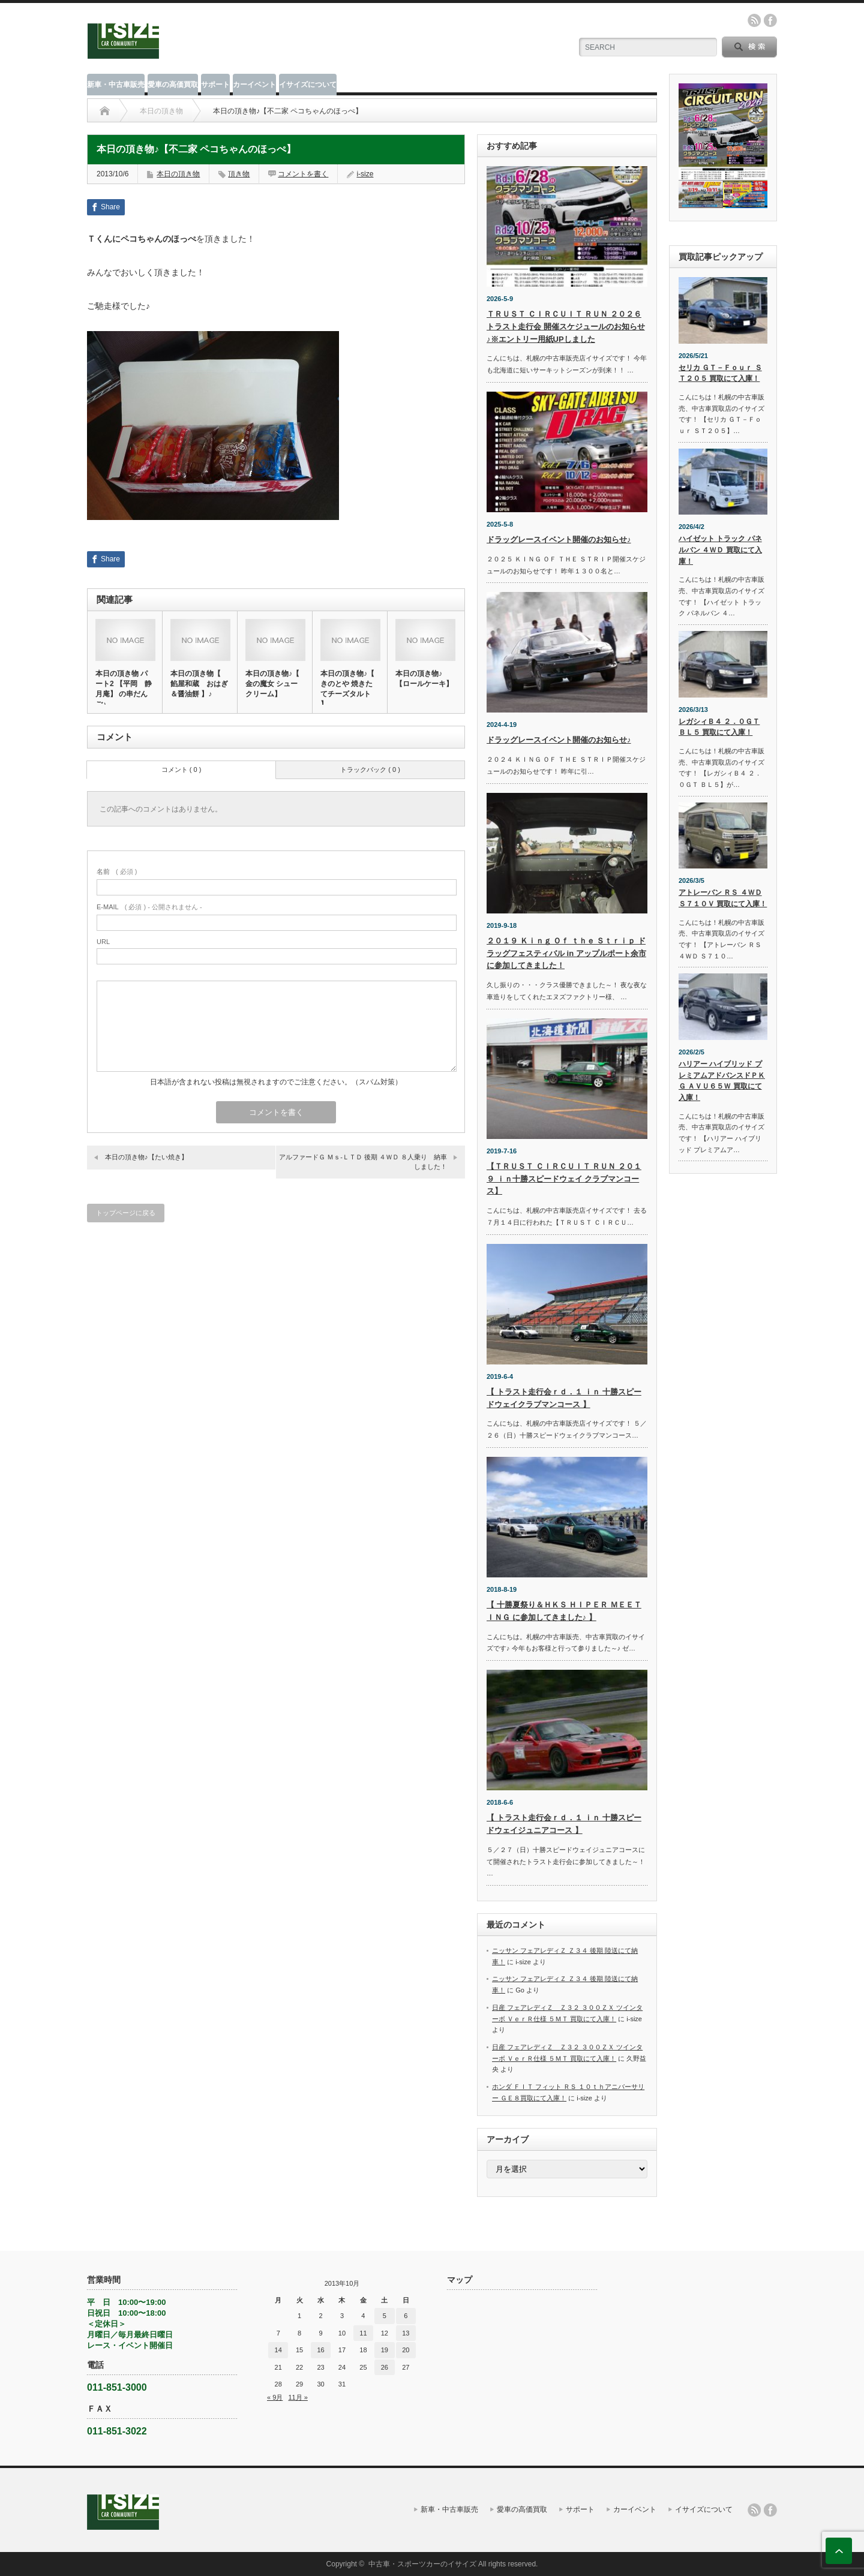  I want to click on コメントを書く, so click(303, 174).